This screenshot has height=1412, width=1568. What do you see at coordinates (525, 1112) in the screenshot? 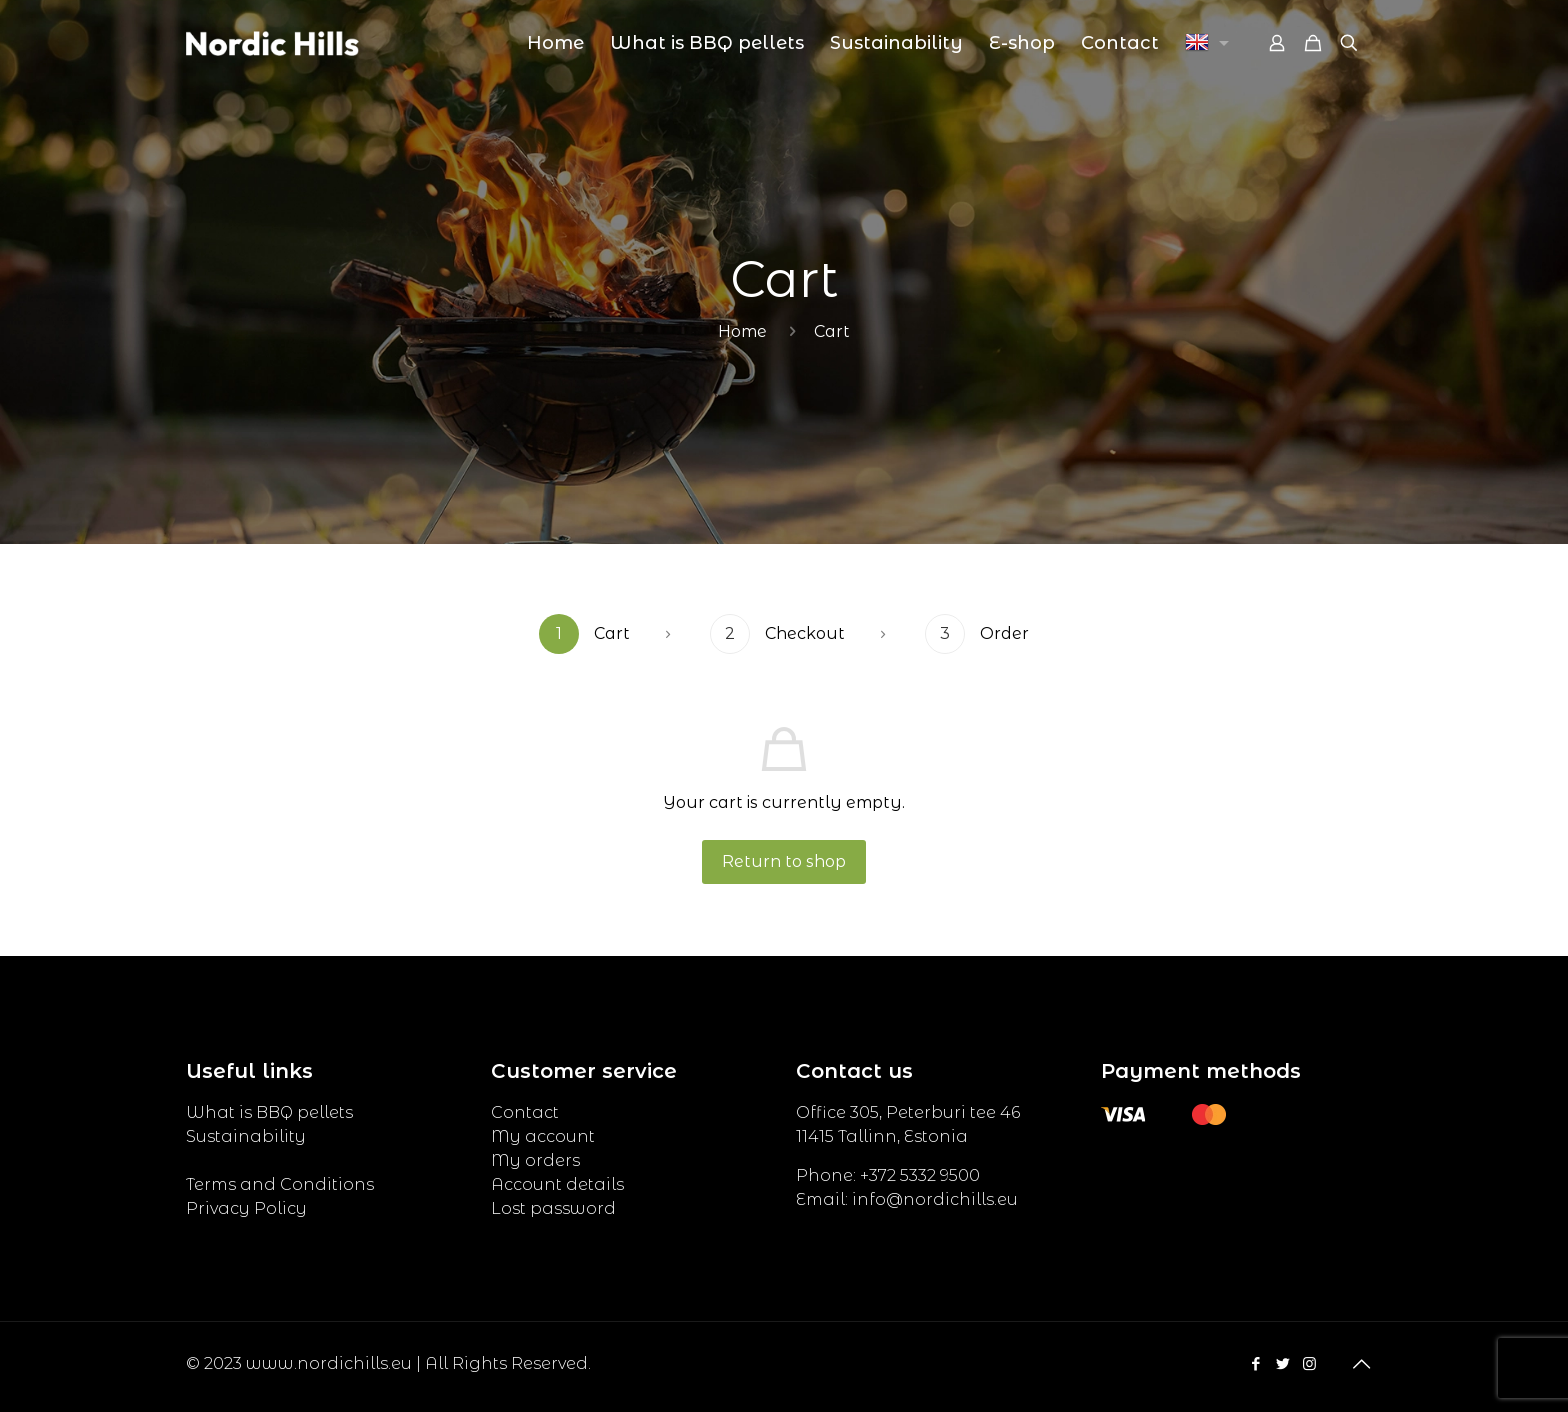
I see `Contact` at bounding box center [525, 1112].